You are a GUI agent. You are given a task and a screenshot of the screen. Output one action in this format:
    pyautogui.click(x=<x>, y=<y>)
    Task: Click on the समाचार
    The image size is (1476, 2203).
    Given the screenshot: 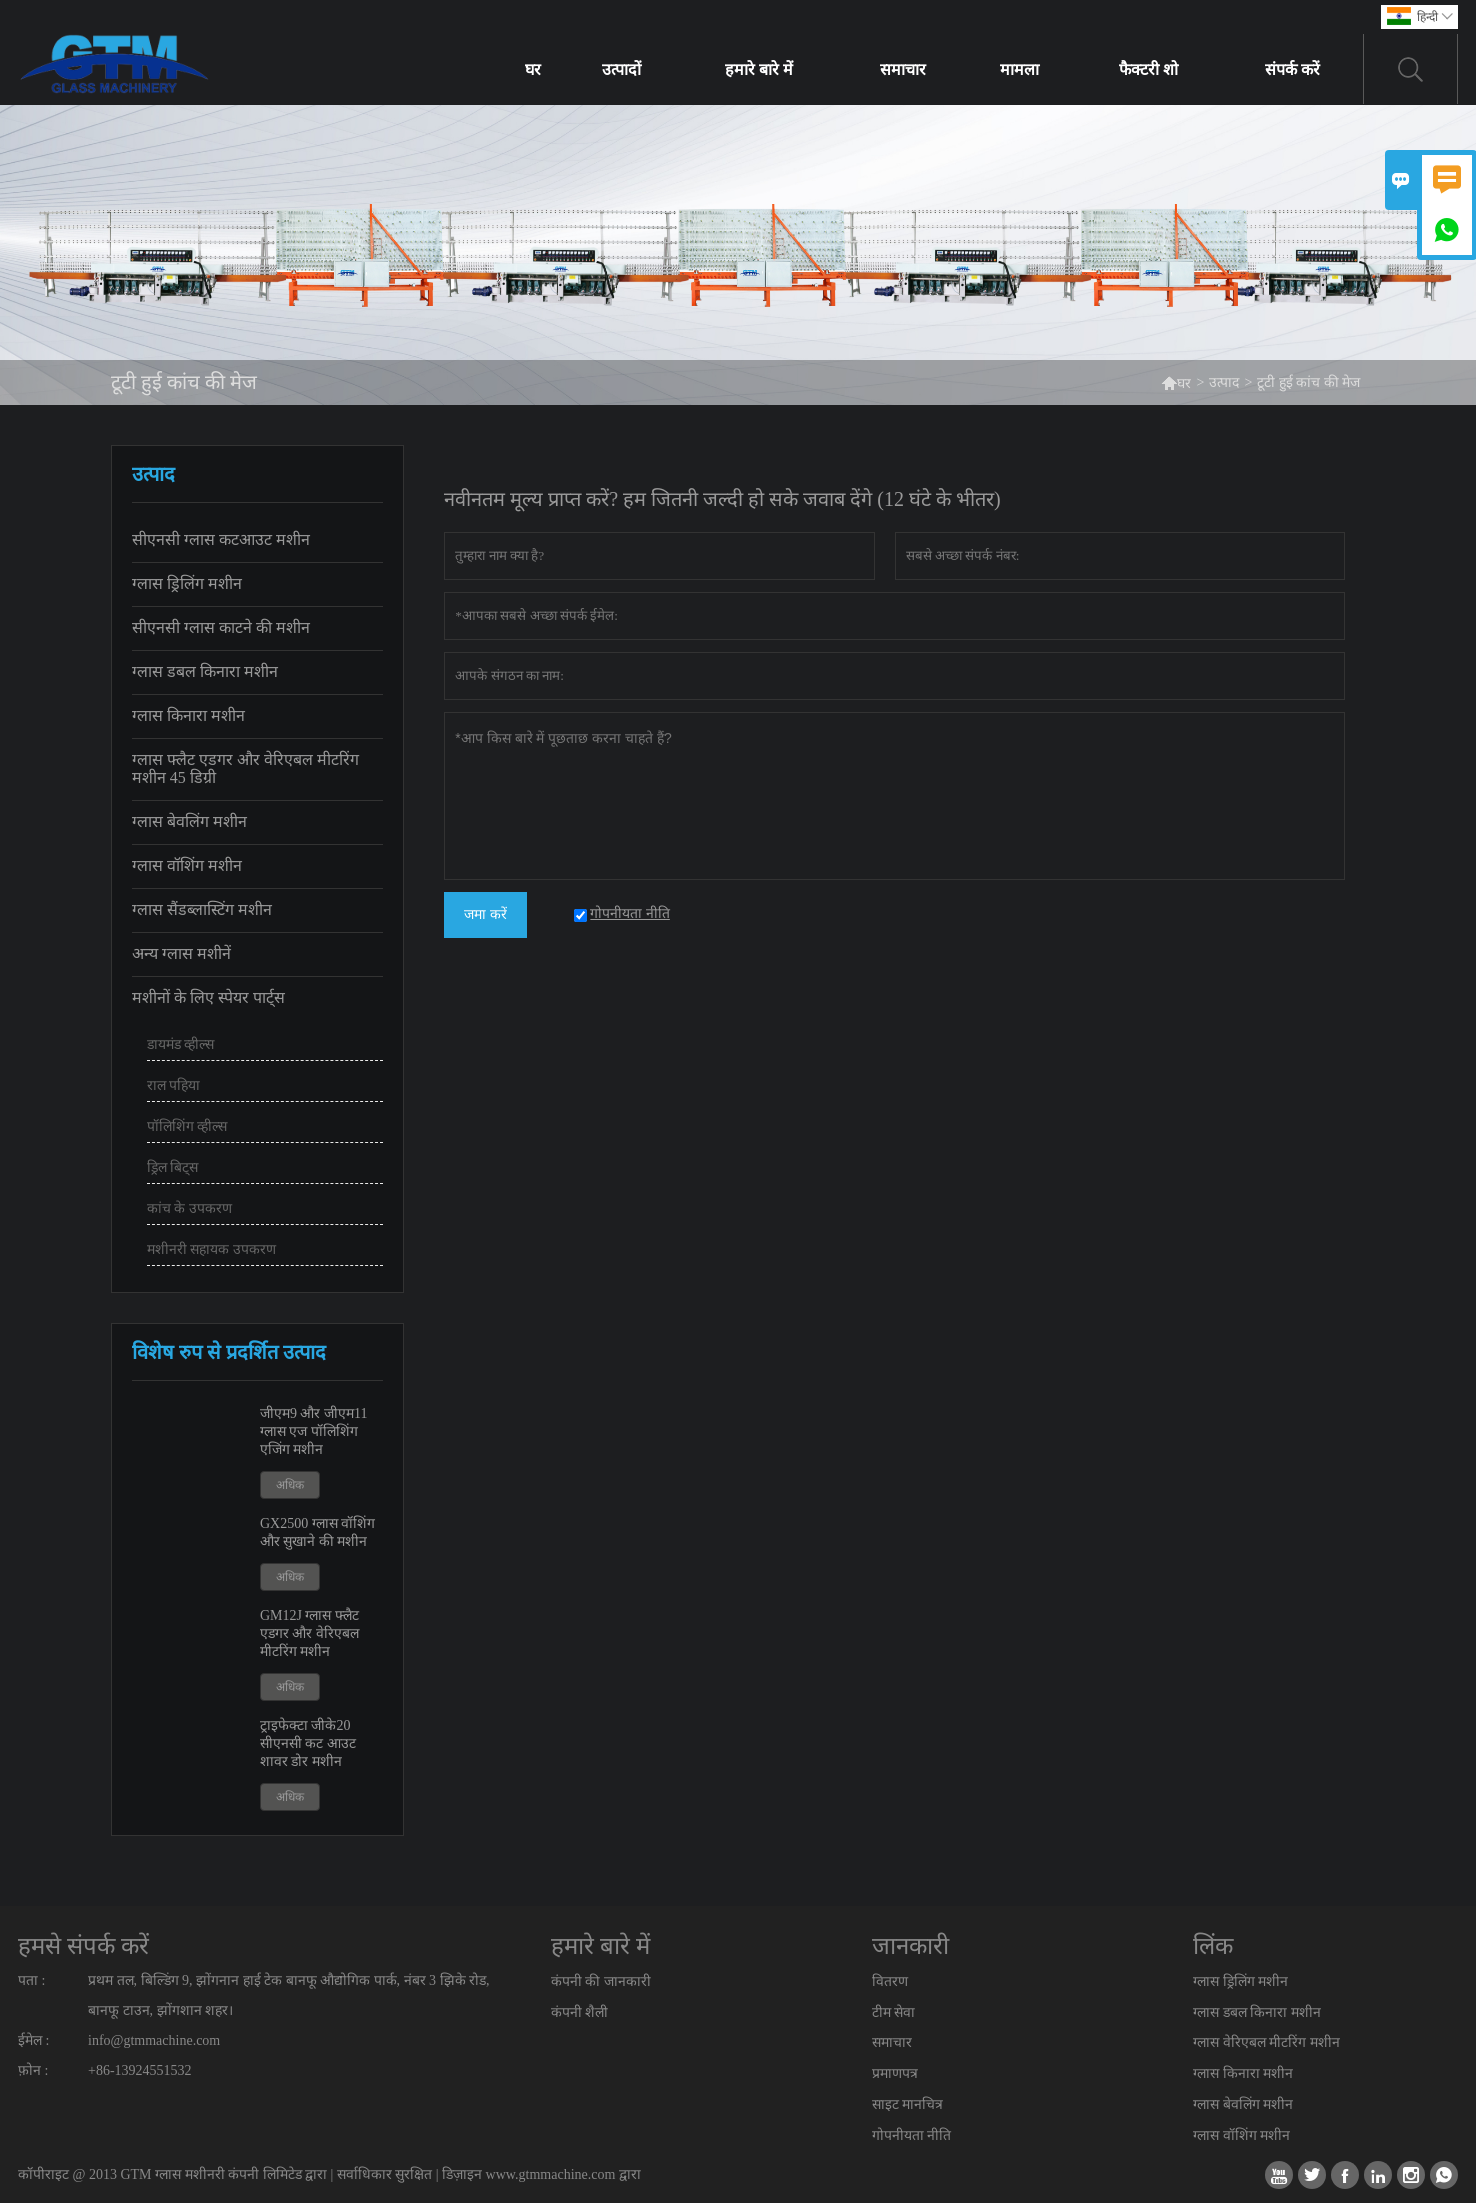 What is the action you would take?
    pyautogui.click(x=903, y=69)
    